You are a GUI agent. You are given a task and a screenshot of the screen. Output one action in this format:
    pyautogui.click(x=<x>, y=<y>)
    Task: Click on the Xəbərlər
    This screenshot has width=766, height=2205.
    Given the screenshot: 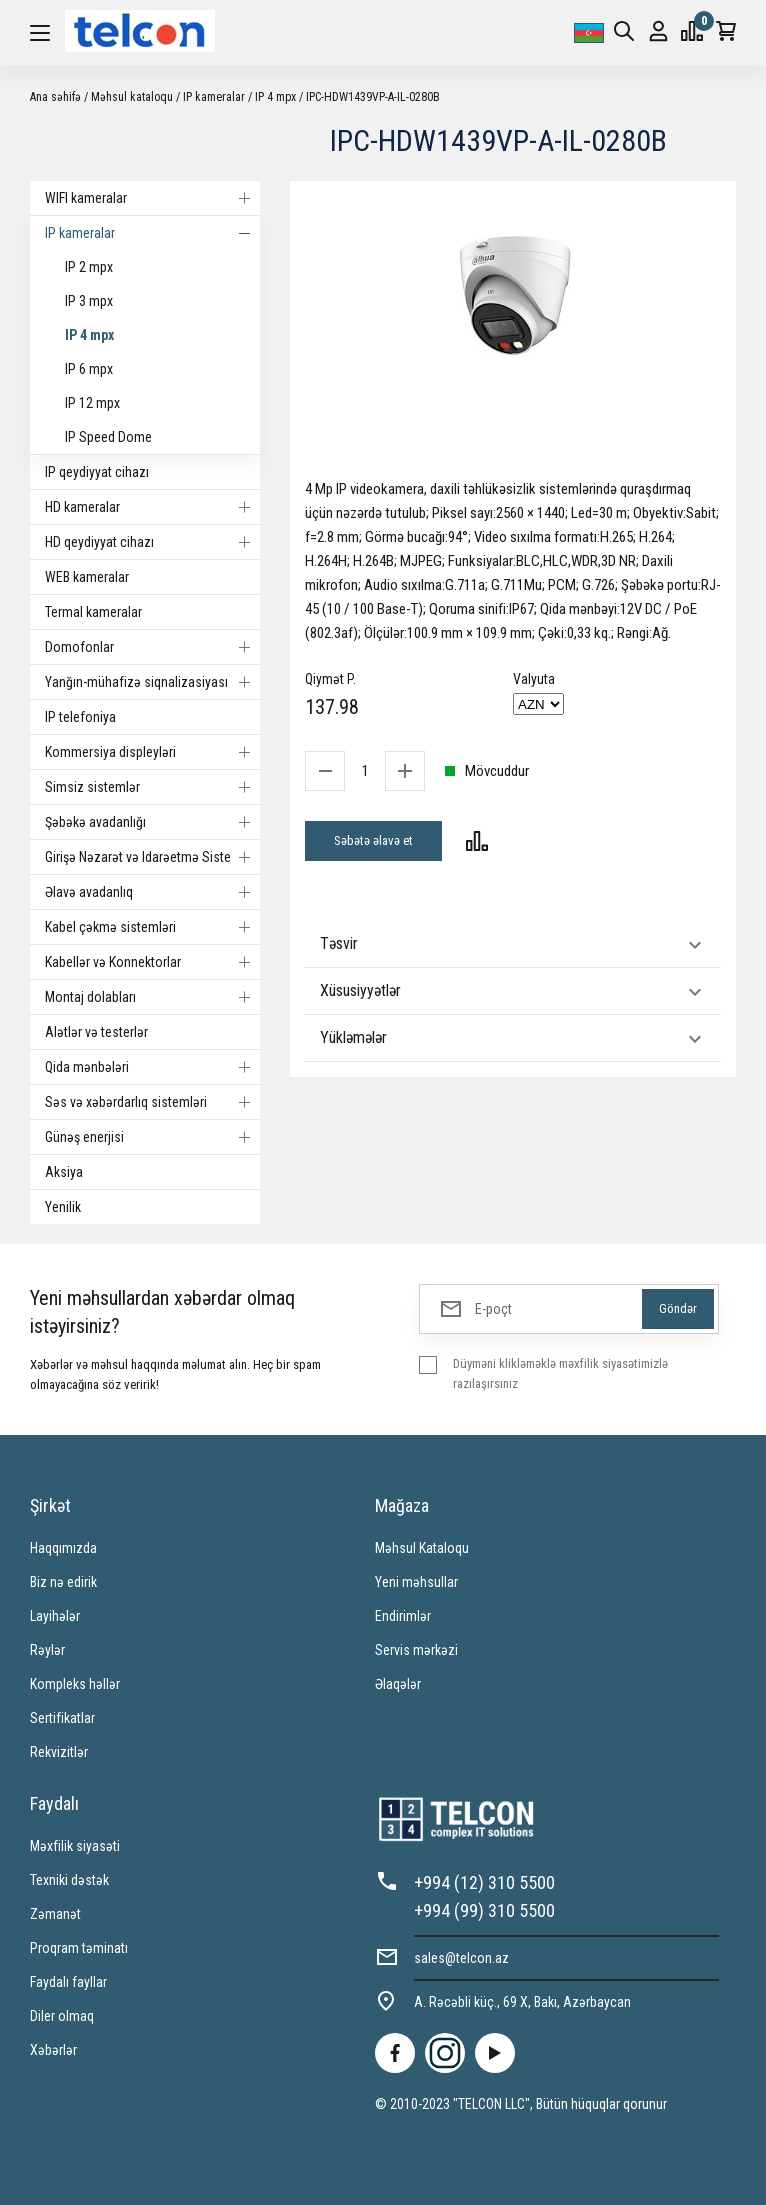 What is the action you would take?
    pyautogui.click(x=53, y=2050)
    